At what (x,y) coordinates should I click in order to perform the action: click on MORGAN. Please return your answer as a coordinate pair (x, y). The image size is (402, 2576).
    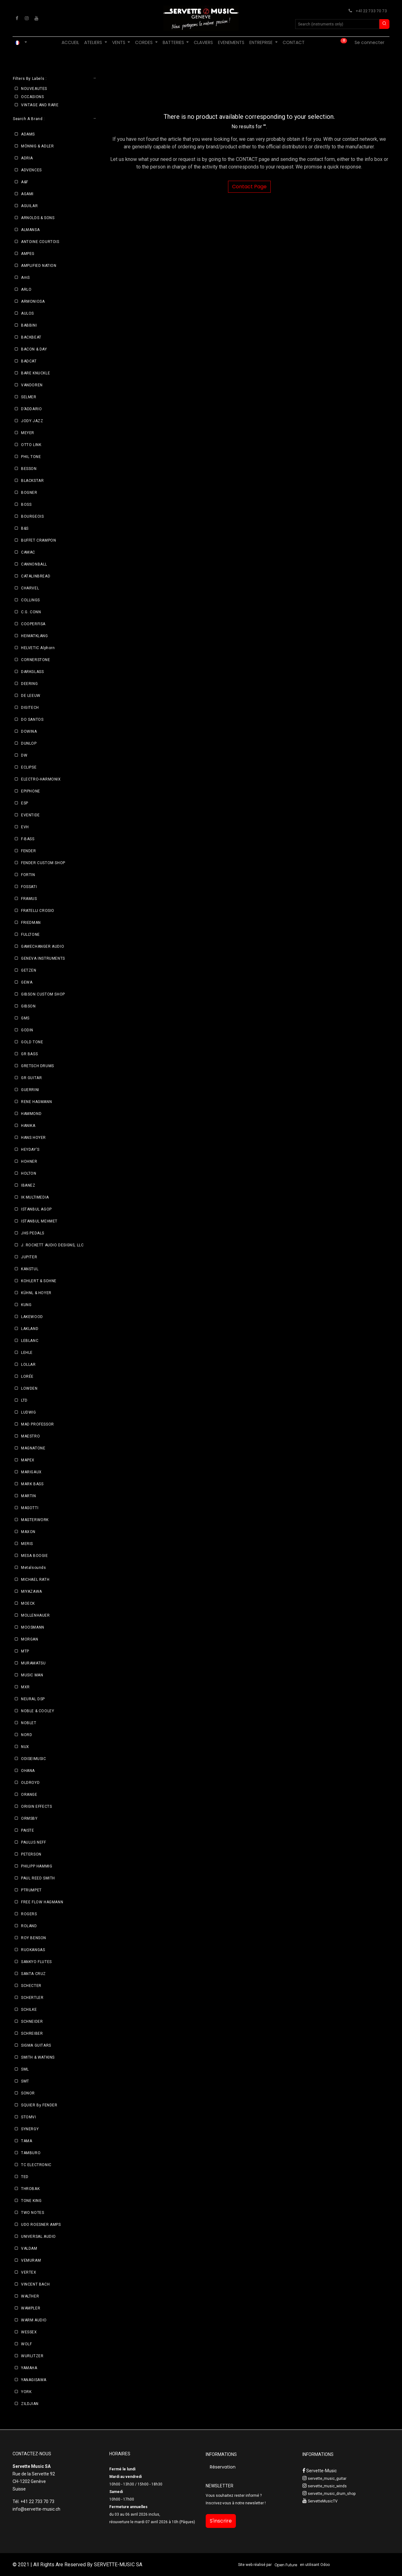
    Looking at the image, I should click on (29, 1639).